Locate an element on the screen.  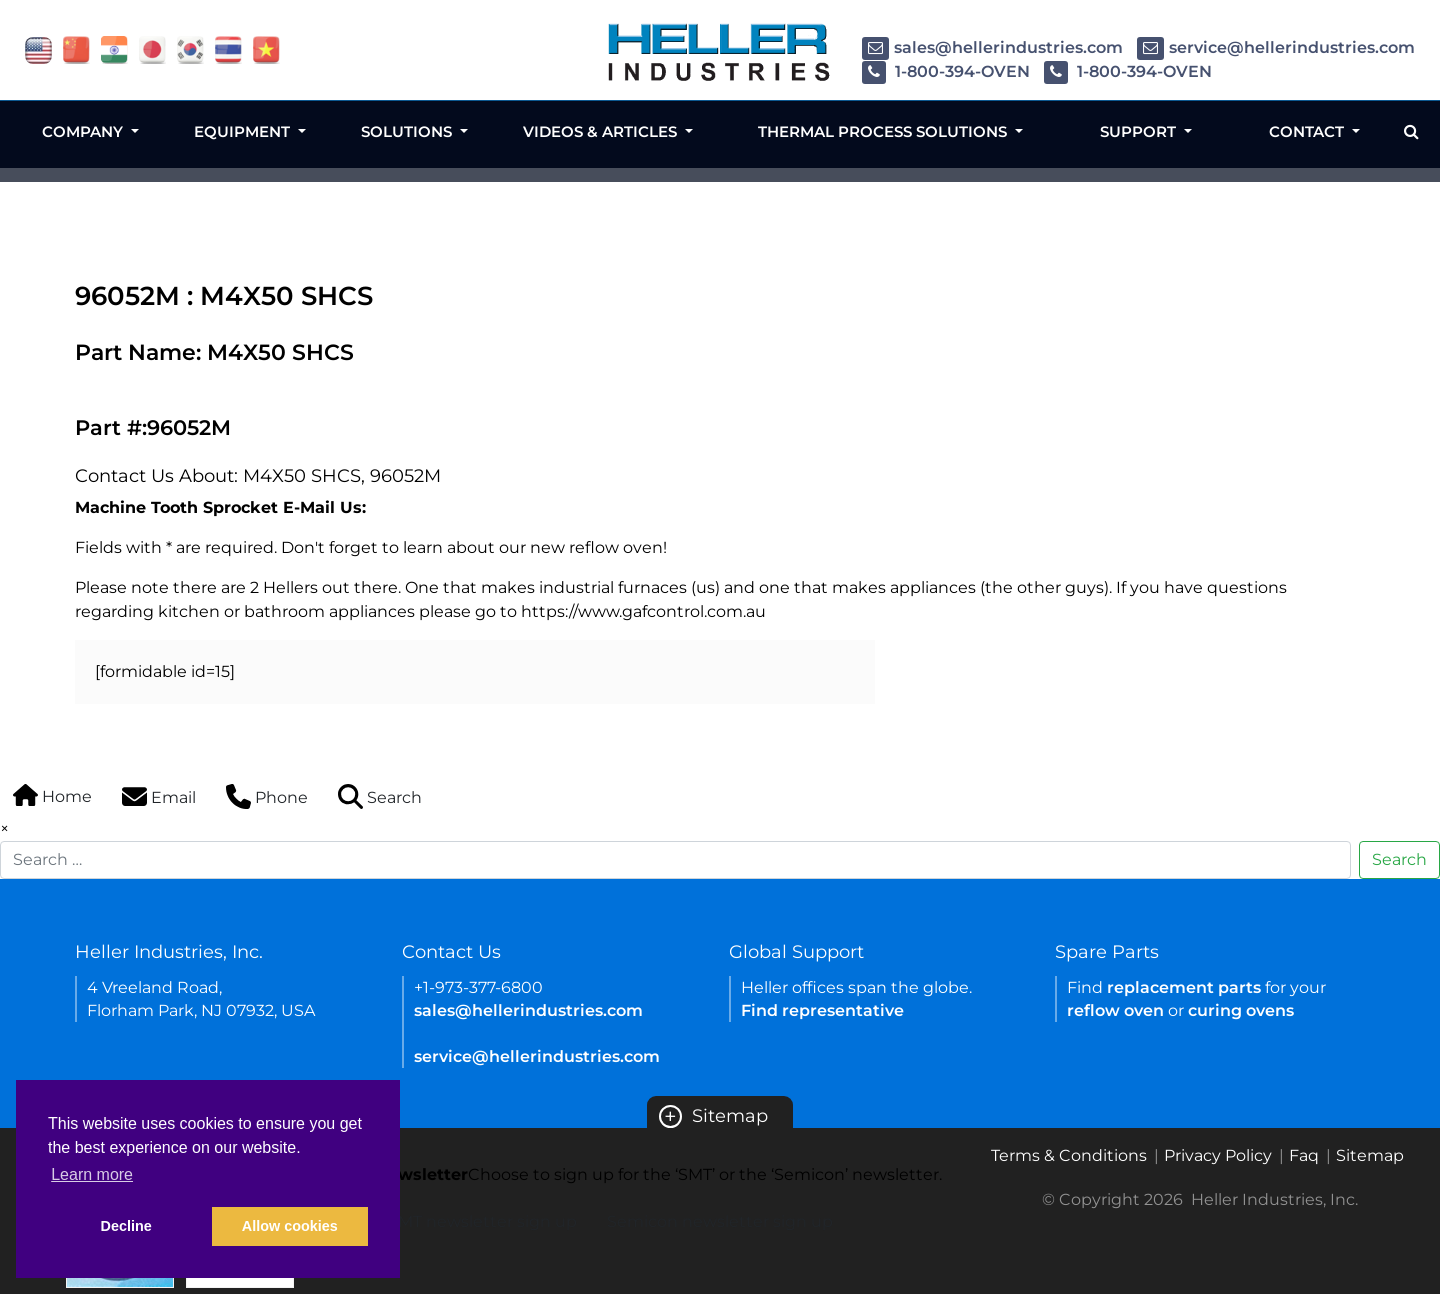
Company is located at coordinates (84, 131).